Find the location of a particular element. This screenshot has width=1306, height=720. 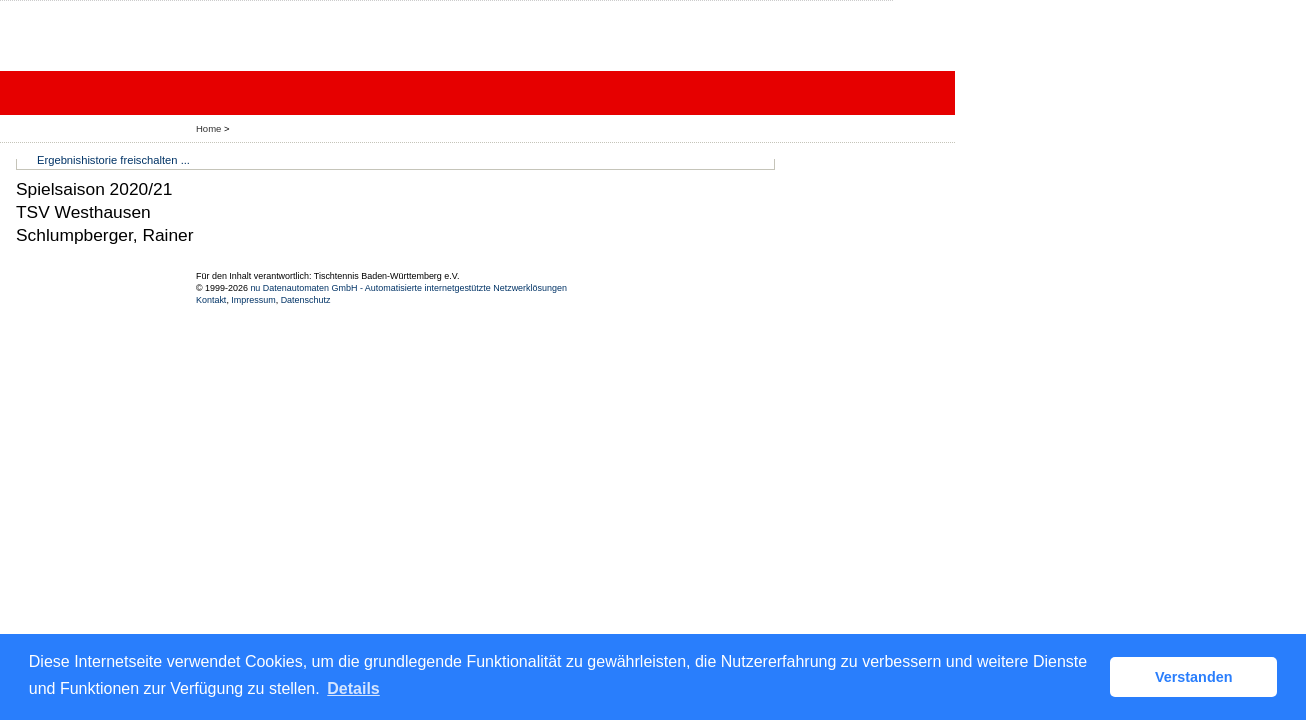

nu Datenautomaten GmbH - Automatisierte internetgestützte Netzwerklösungen is located at coordinates (408, 288).